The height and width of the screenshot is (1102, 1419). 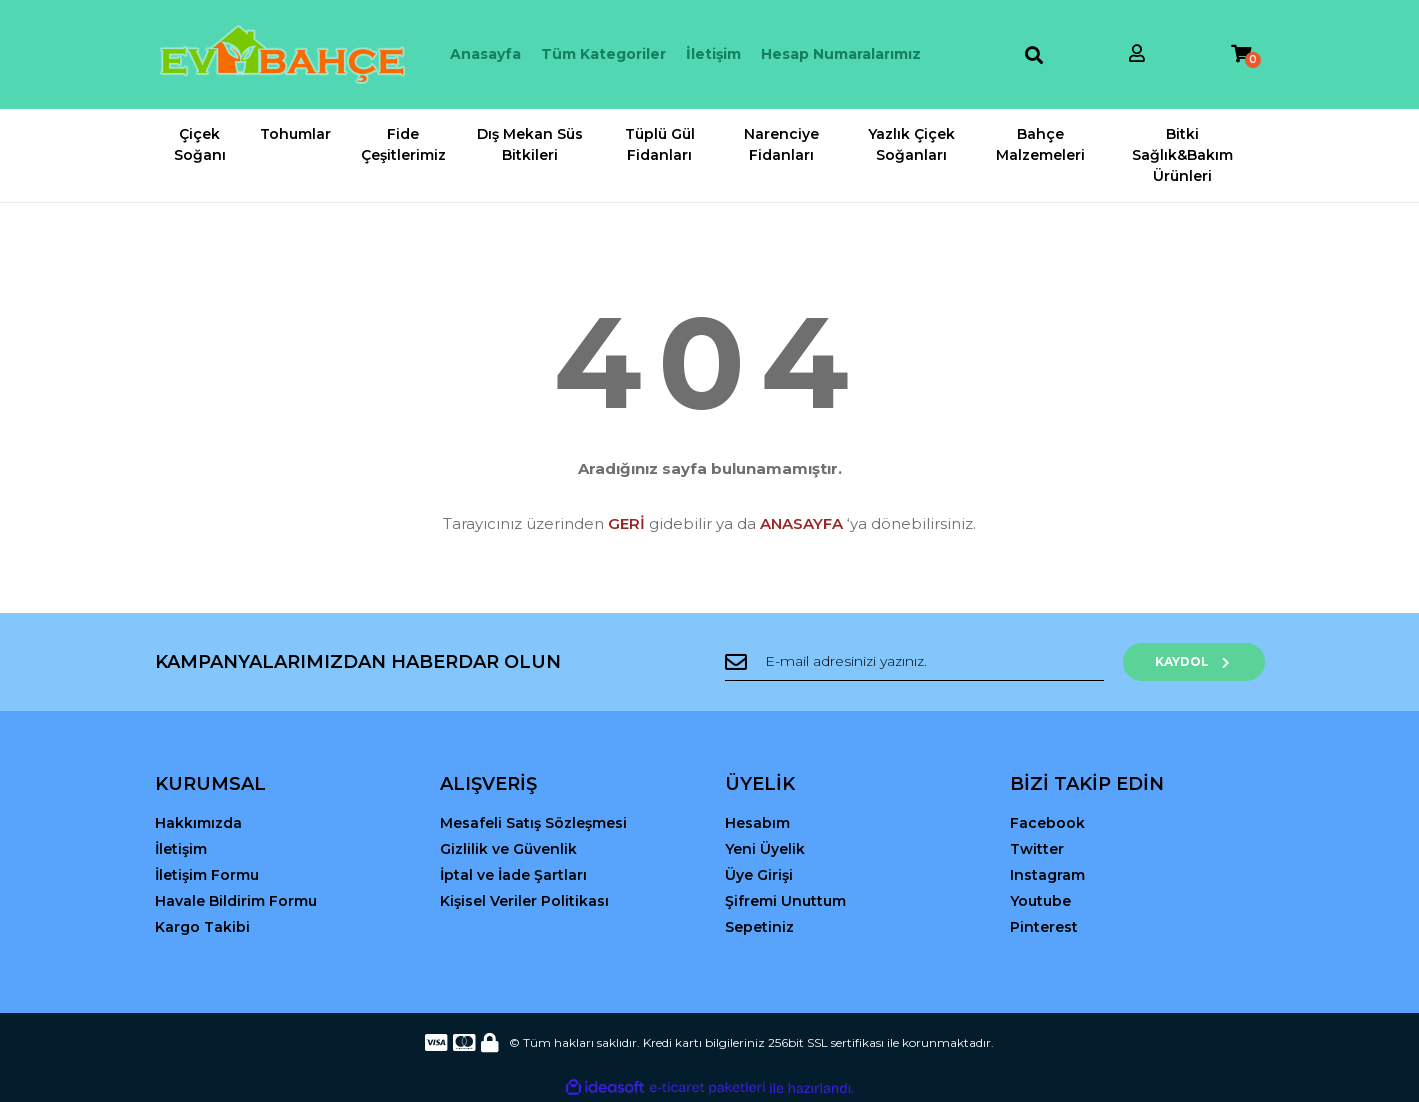 I want to click on Tüm Kategoriler, so click(x=603, y=54).